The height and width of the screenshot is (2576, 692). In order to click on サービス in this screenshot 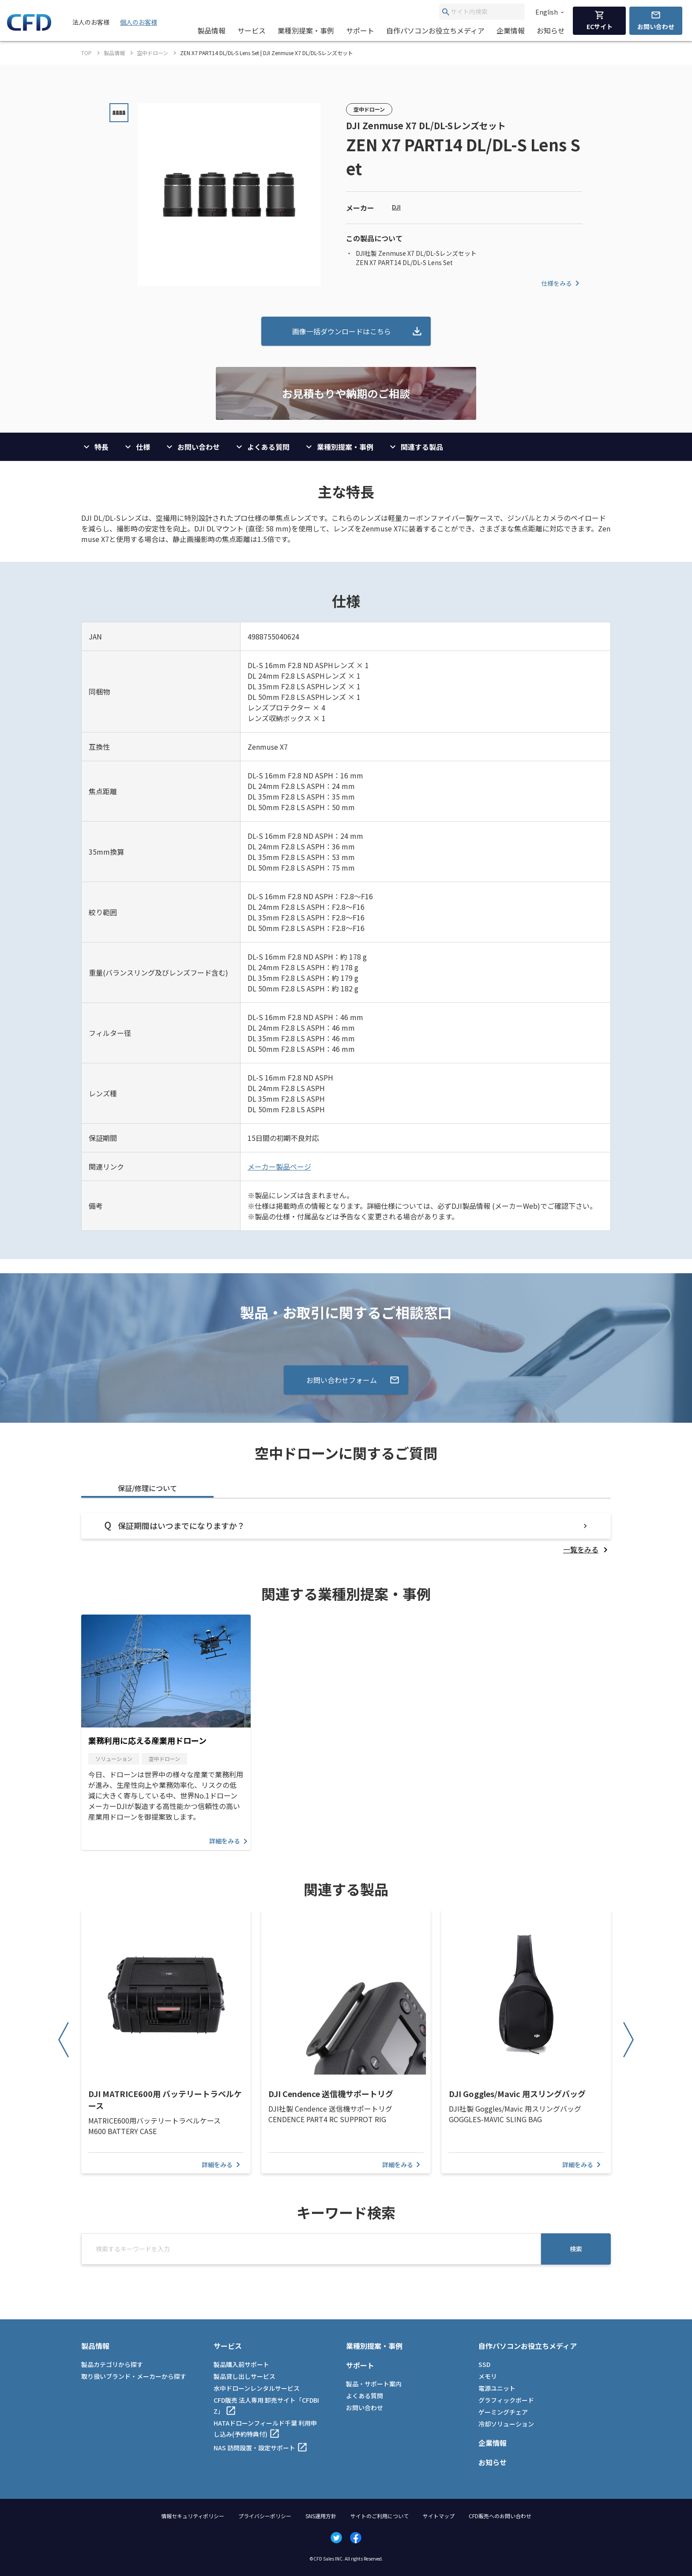, I will do `click(251, 30)`.